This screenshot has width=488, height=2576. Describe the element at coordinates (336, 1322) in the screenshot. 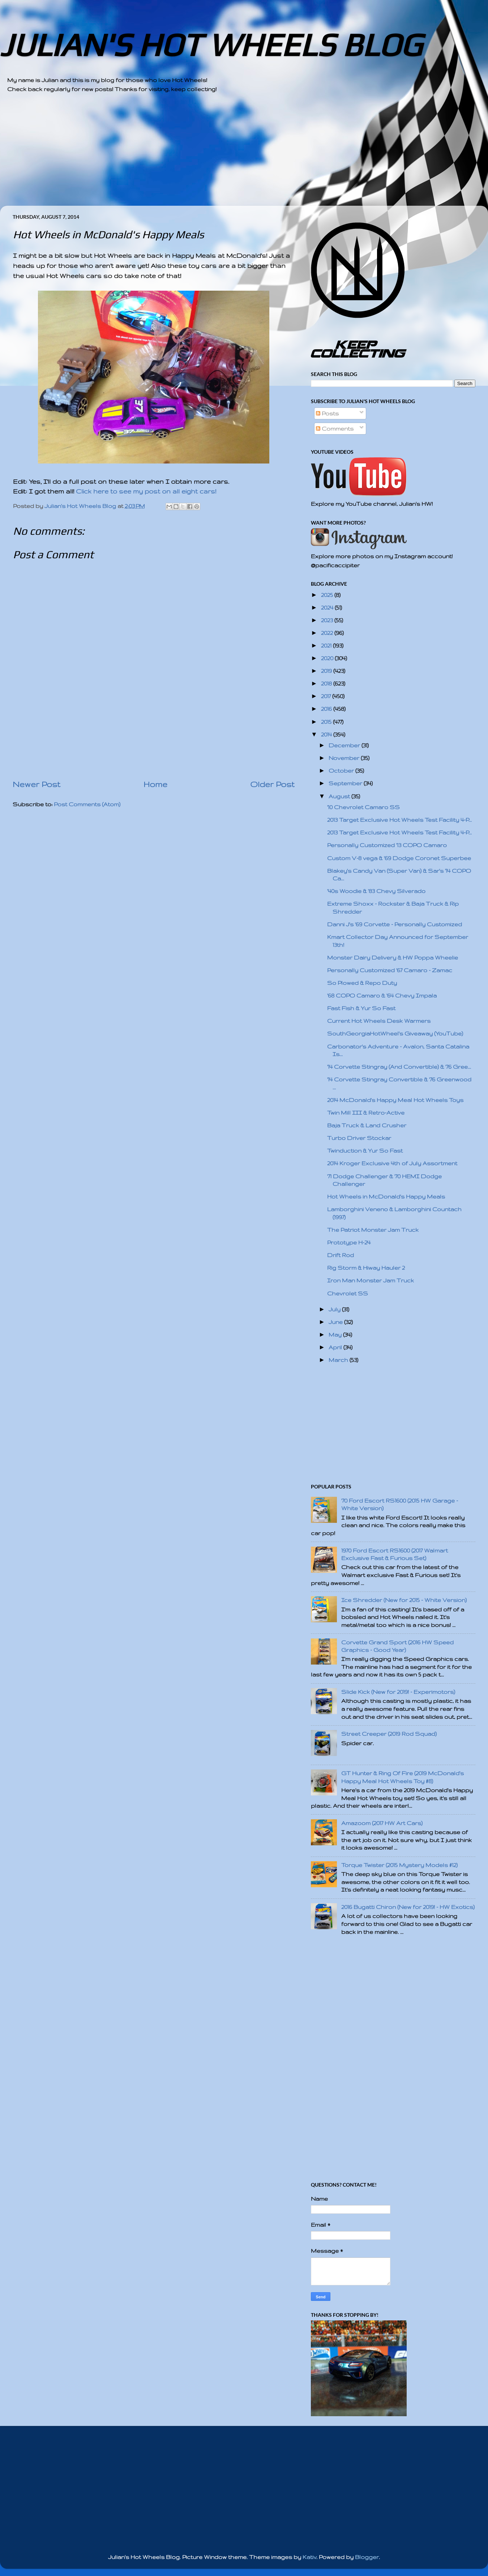

I see `June` at that location.